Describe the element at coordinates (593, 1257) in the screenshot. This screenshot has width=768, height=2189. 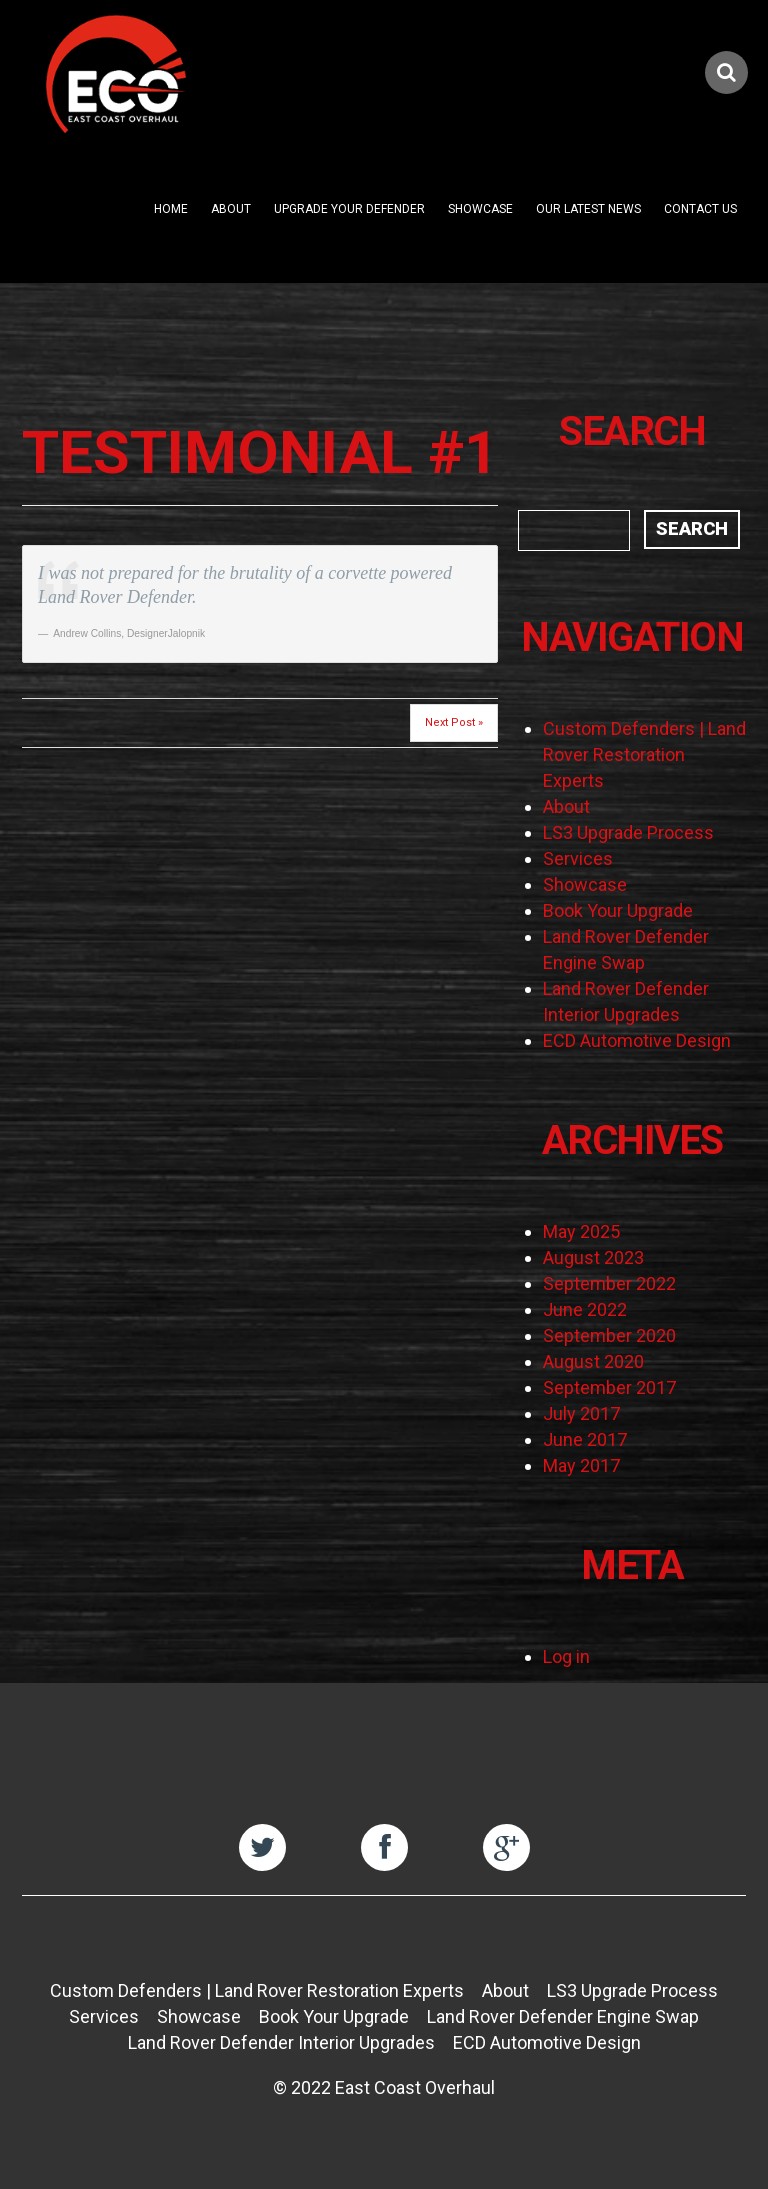
I see `August 2023` at that location.